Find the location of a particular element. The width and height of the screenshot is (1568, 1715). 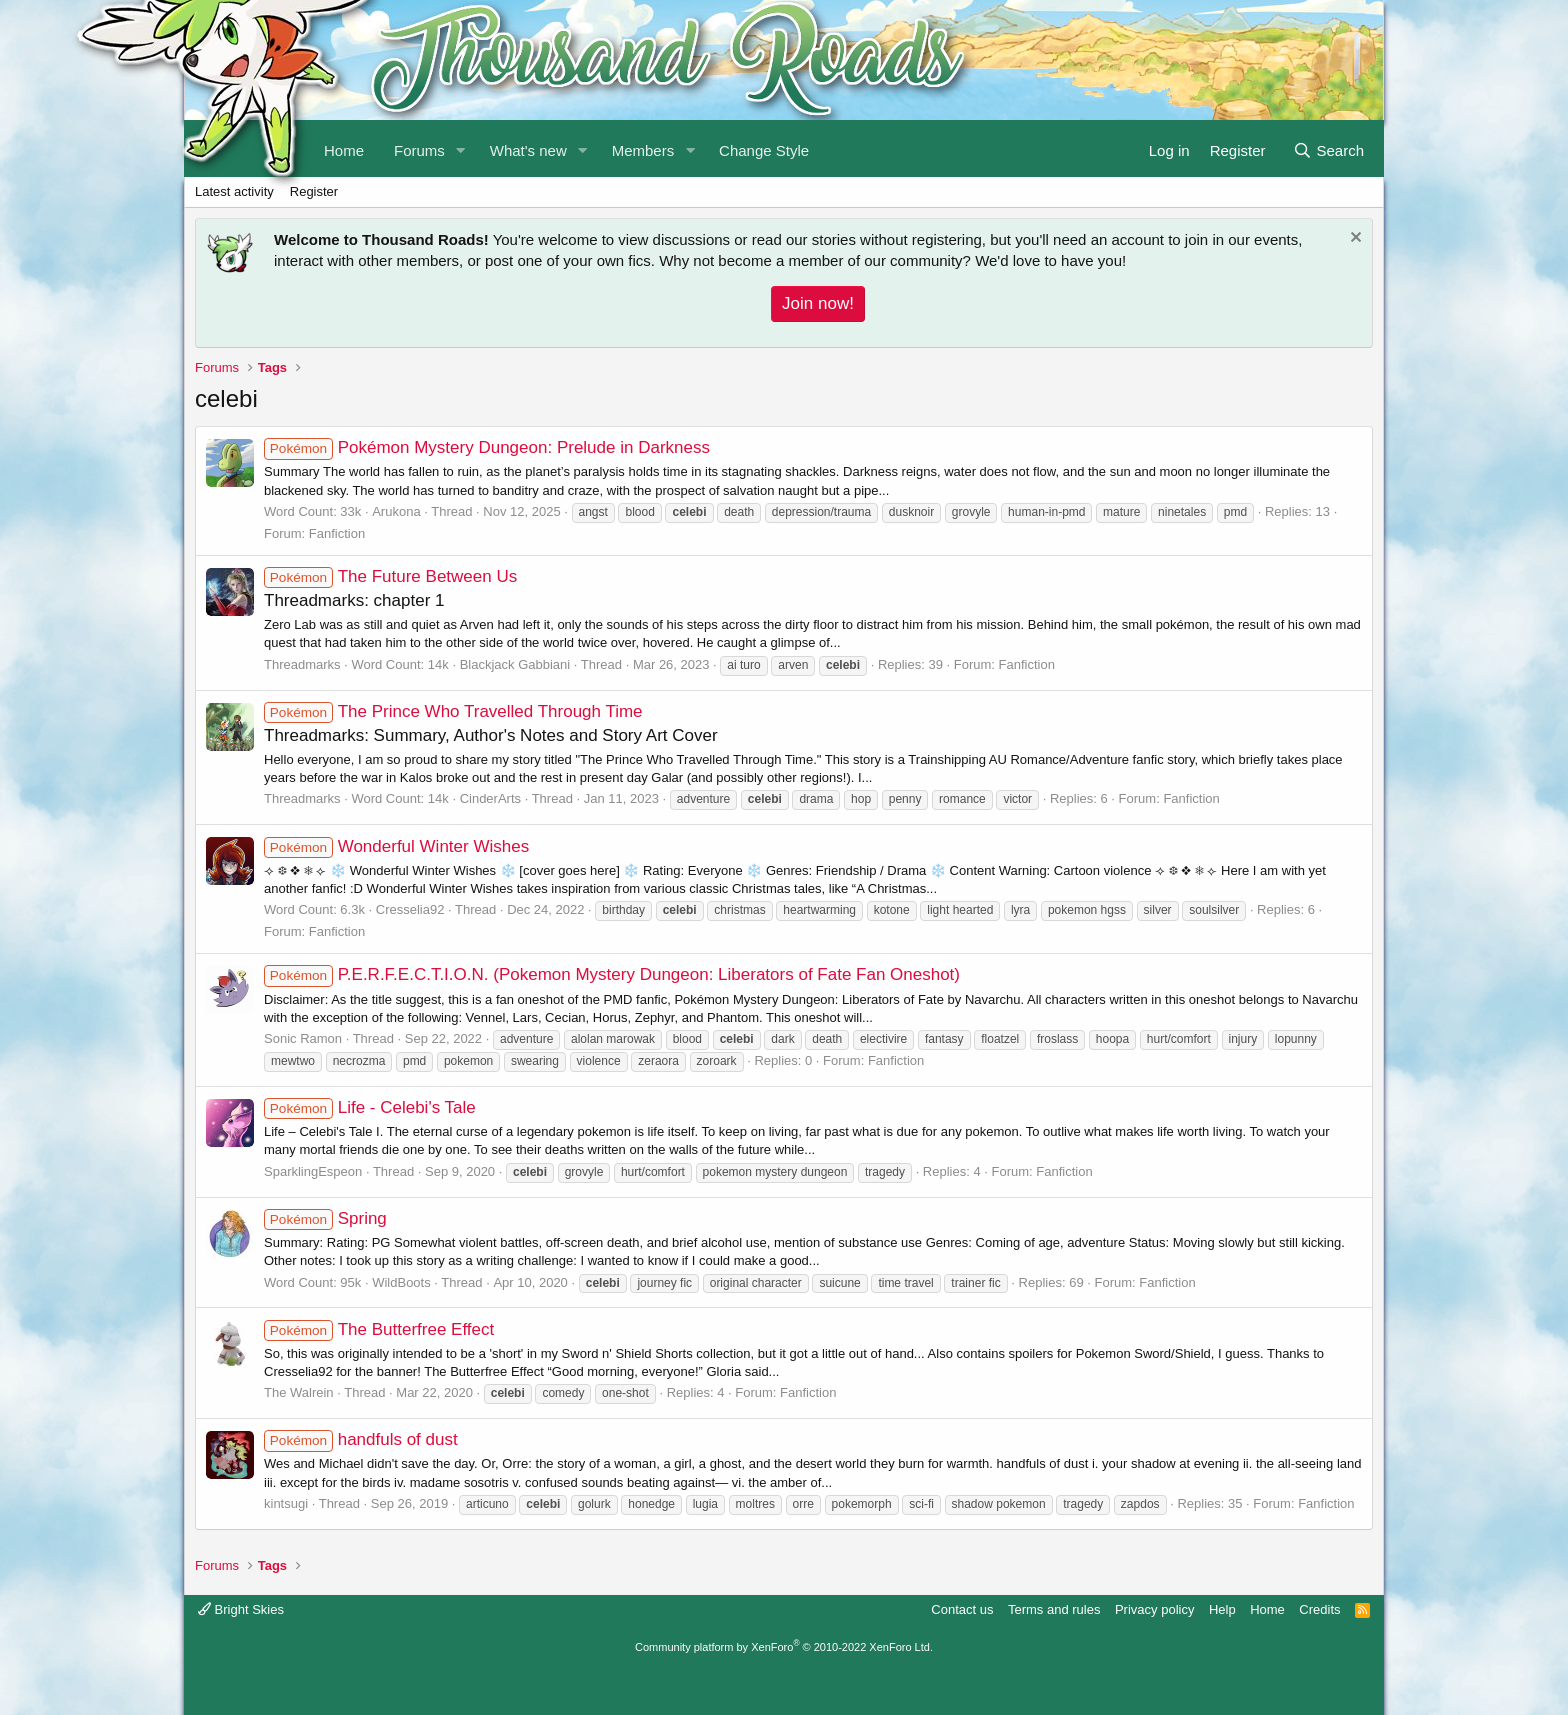

Arukona is located at coordinates (396, 511).